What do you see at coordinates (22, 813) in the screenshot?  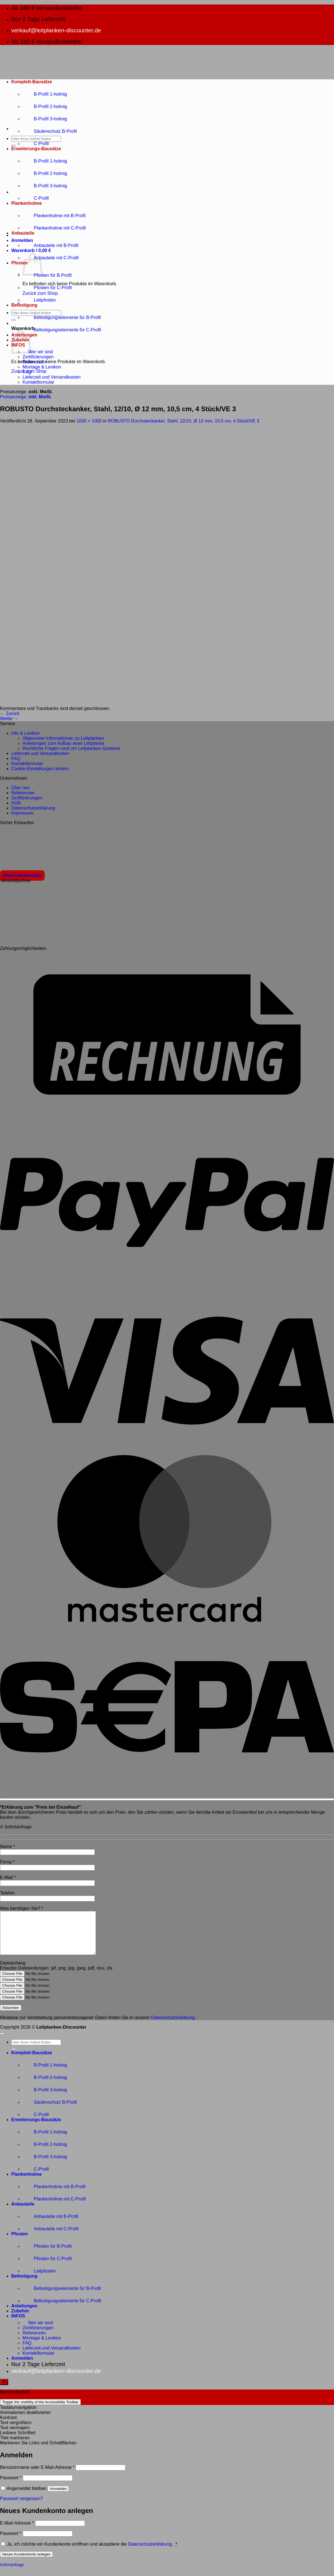 I see `Impressum` at bounding box center [22, 813].